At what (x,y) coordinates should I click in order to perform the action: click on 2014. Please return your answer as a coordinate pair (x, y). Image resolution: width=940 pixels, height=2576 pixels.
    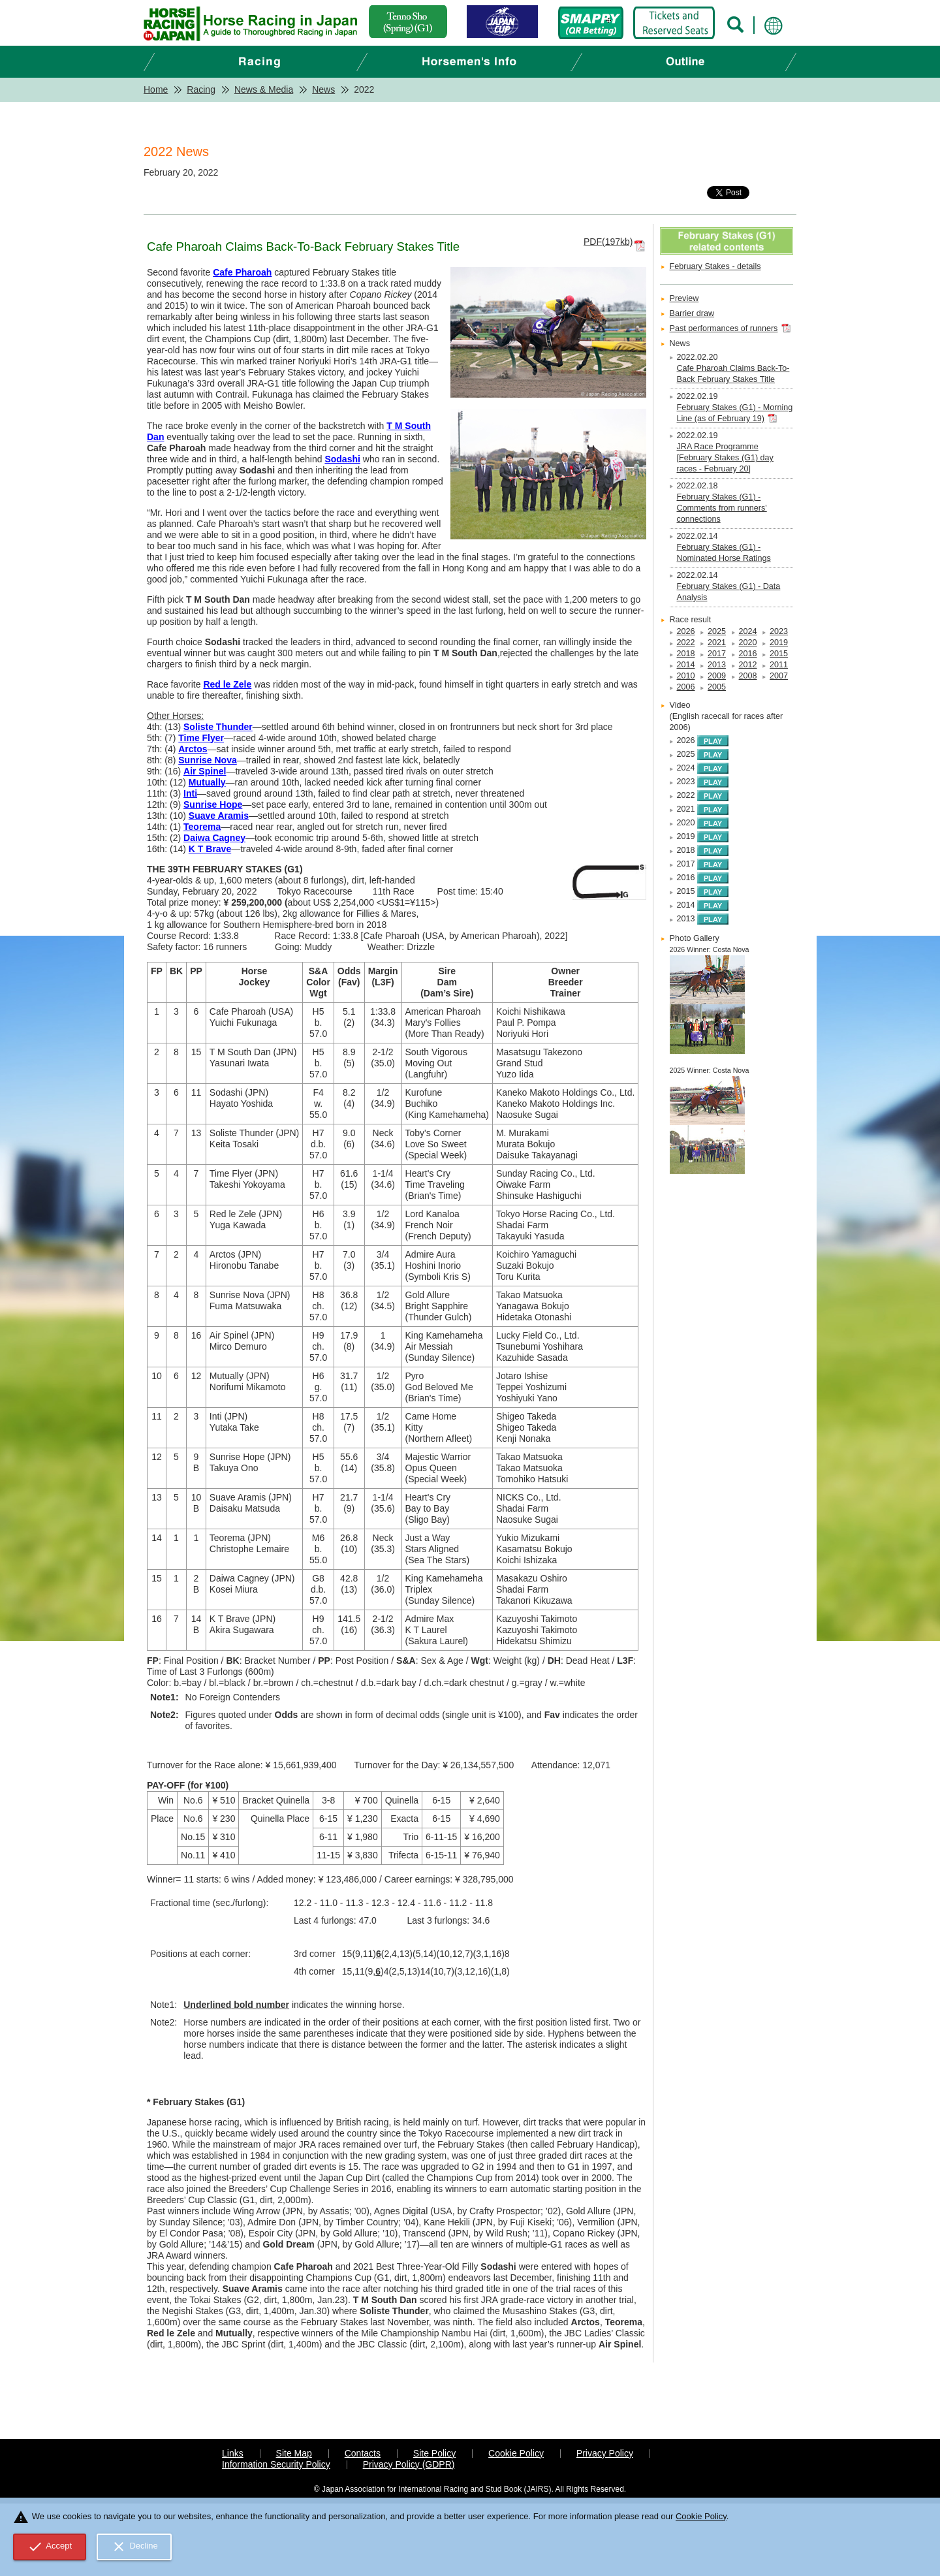
    Looking at the image, I should click on (686, 664).